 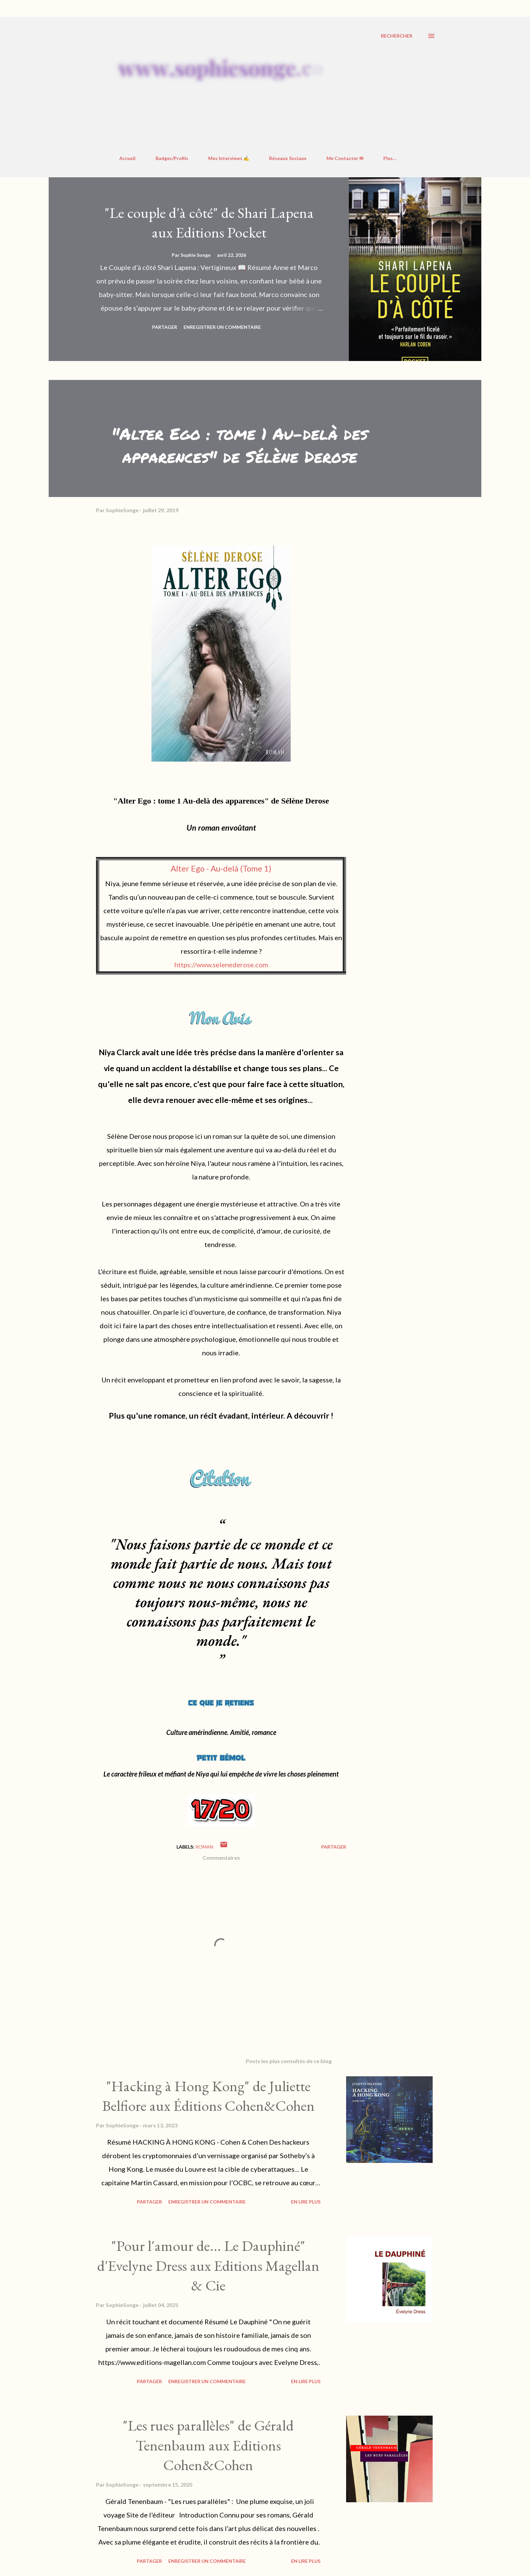 I want to click on https://www.selenederose.com, so click(x=221, y=965).